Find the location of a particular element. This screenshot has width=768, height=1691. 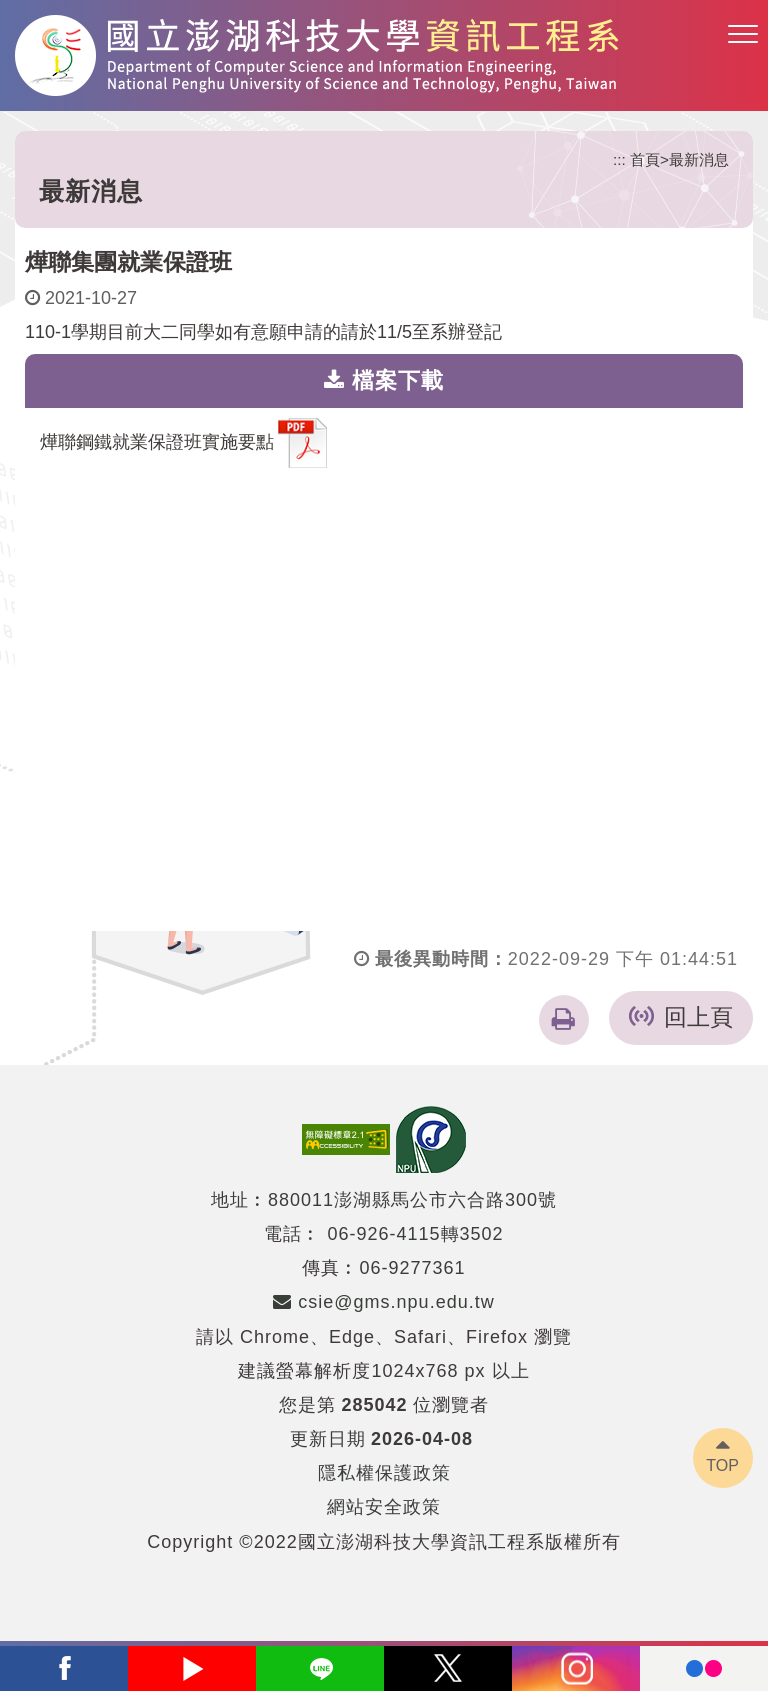

首頁 is located at coordinates (645, 159).